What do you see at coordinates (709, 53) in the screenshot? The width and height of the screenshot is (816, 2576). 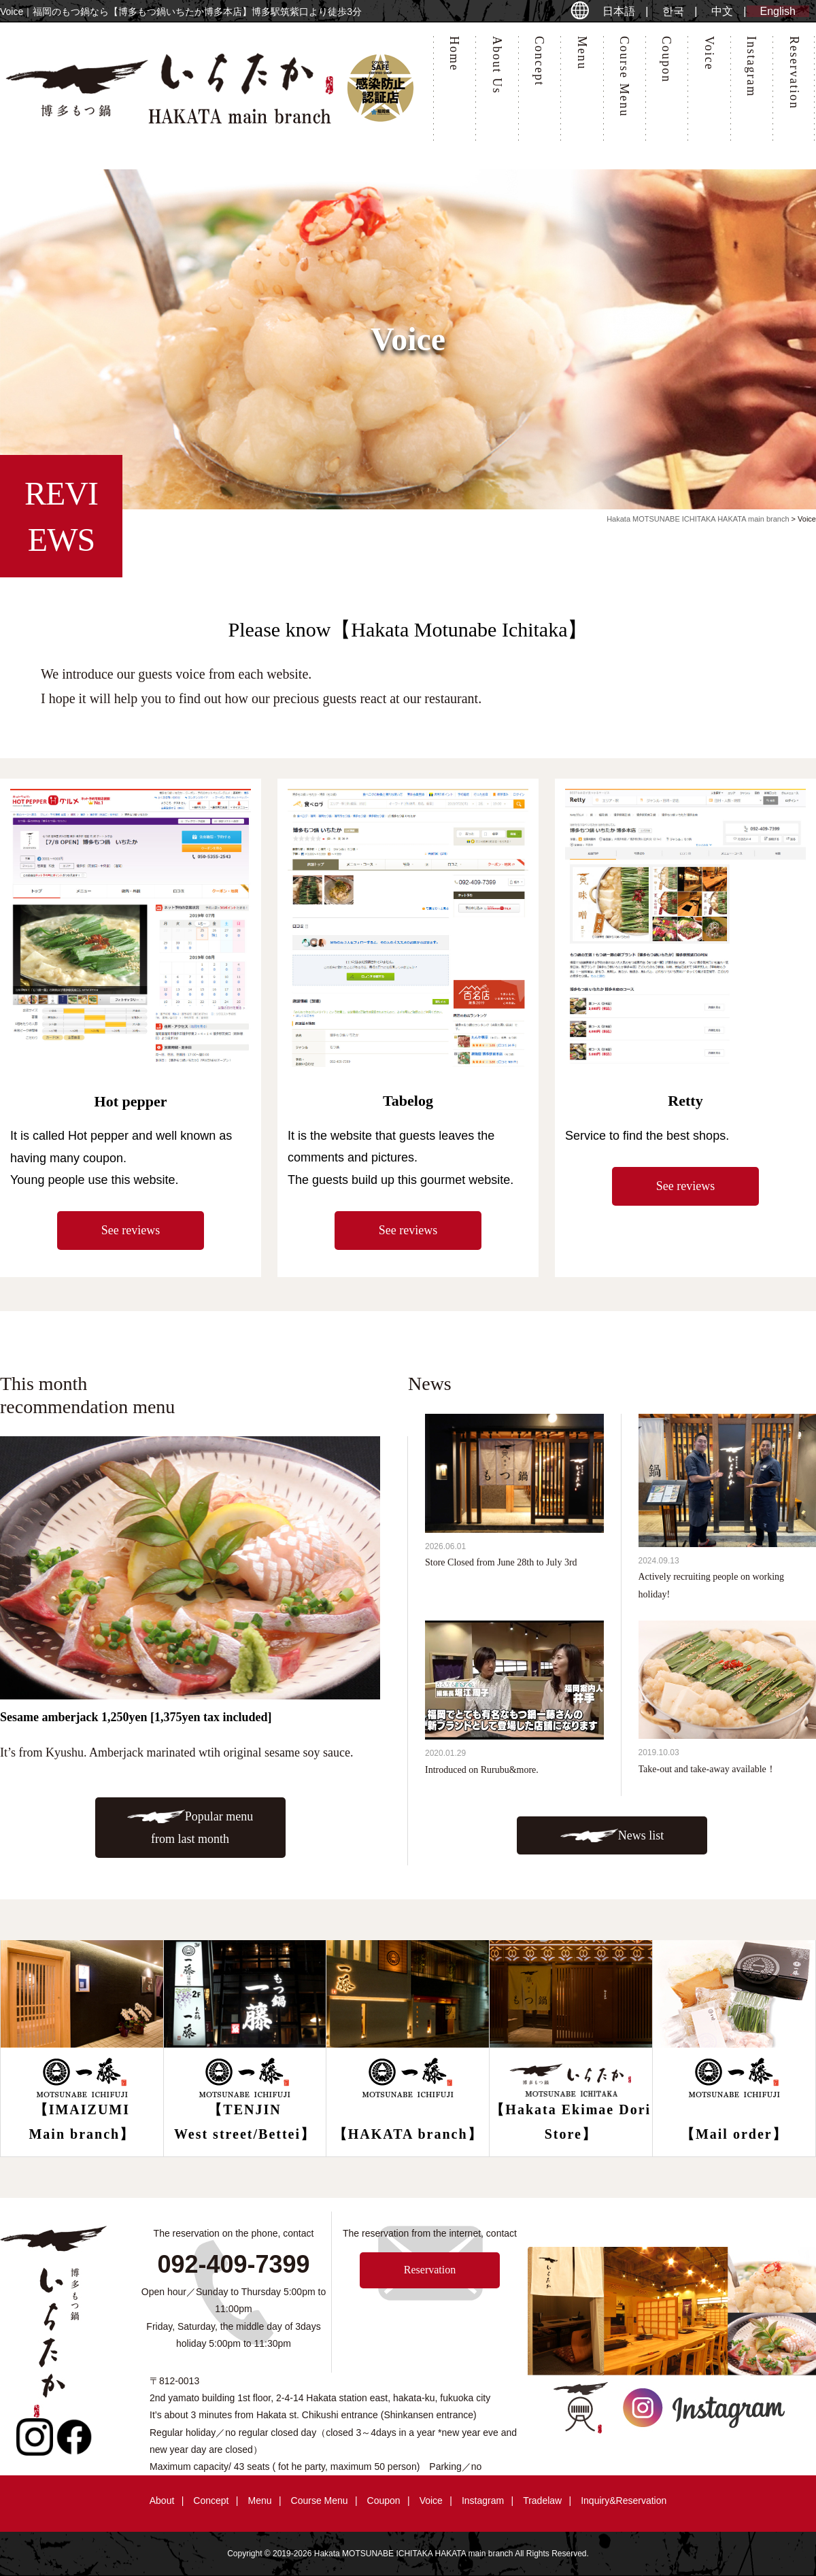 I see `Voice` at bounding box center [709, 53].